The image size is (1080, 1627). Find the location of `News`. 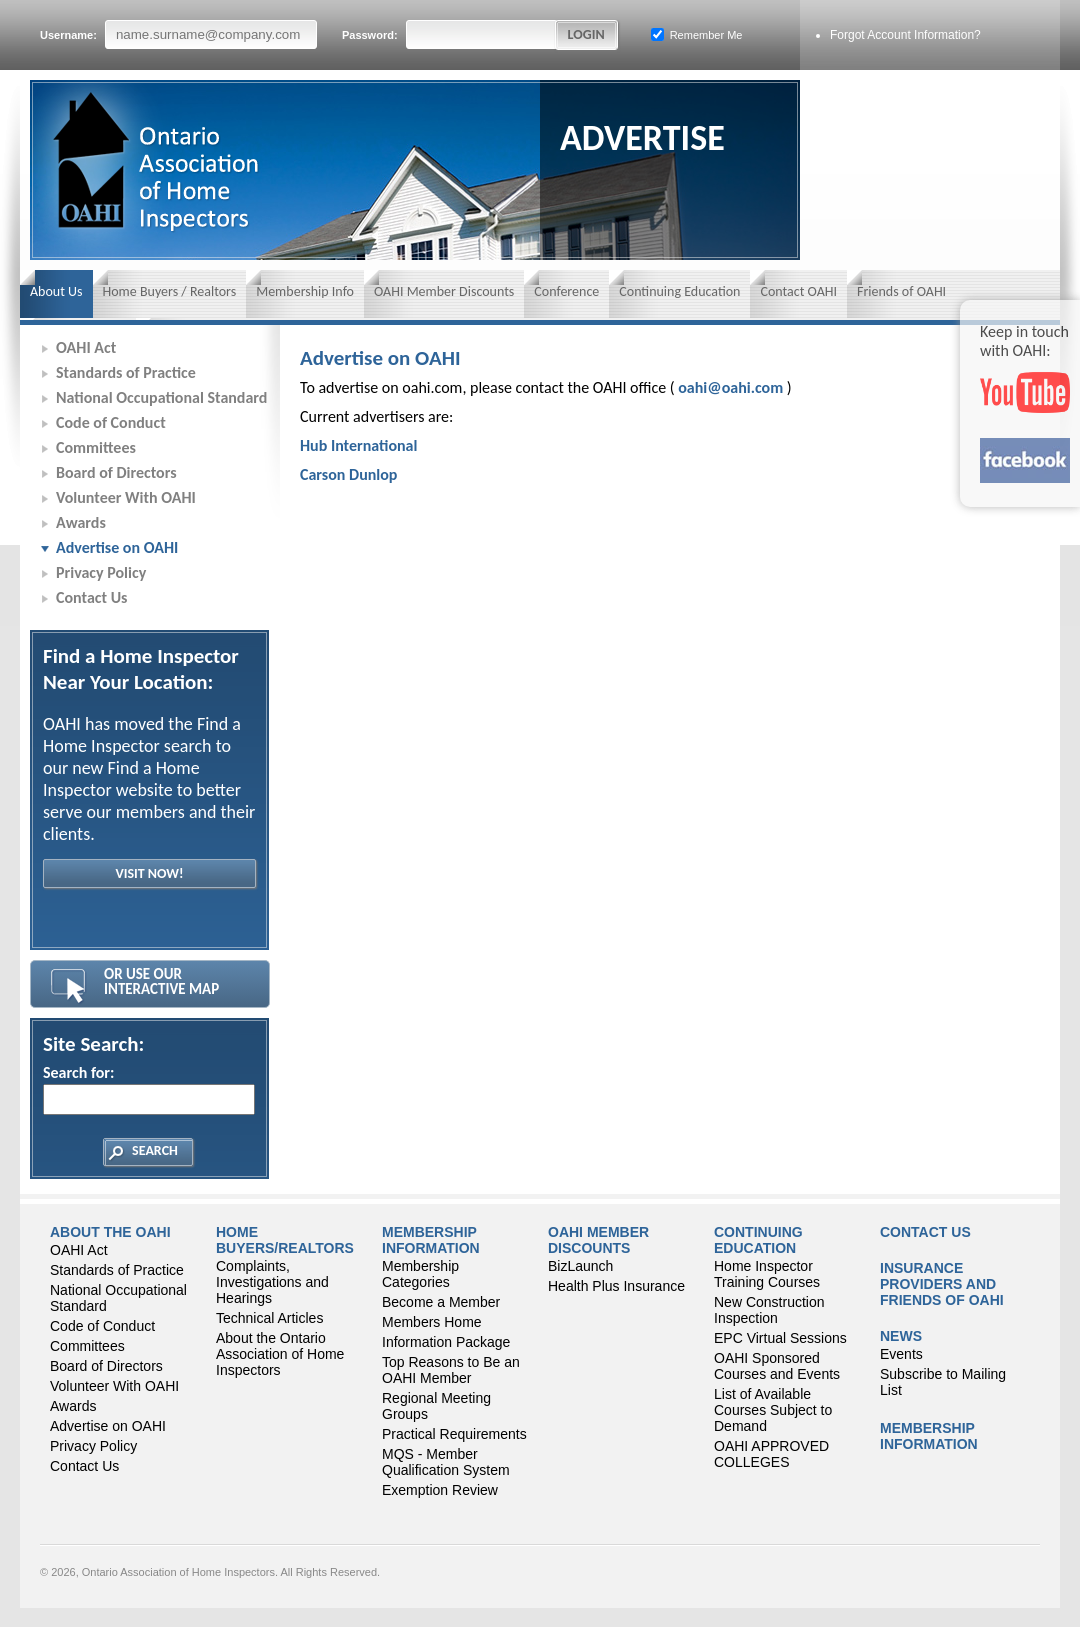

News is located at coordinates (901, 1336).